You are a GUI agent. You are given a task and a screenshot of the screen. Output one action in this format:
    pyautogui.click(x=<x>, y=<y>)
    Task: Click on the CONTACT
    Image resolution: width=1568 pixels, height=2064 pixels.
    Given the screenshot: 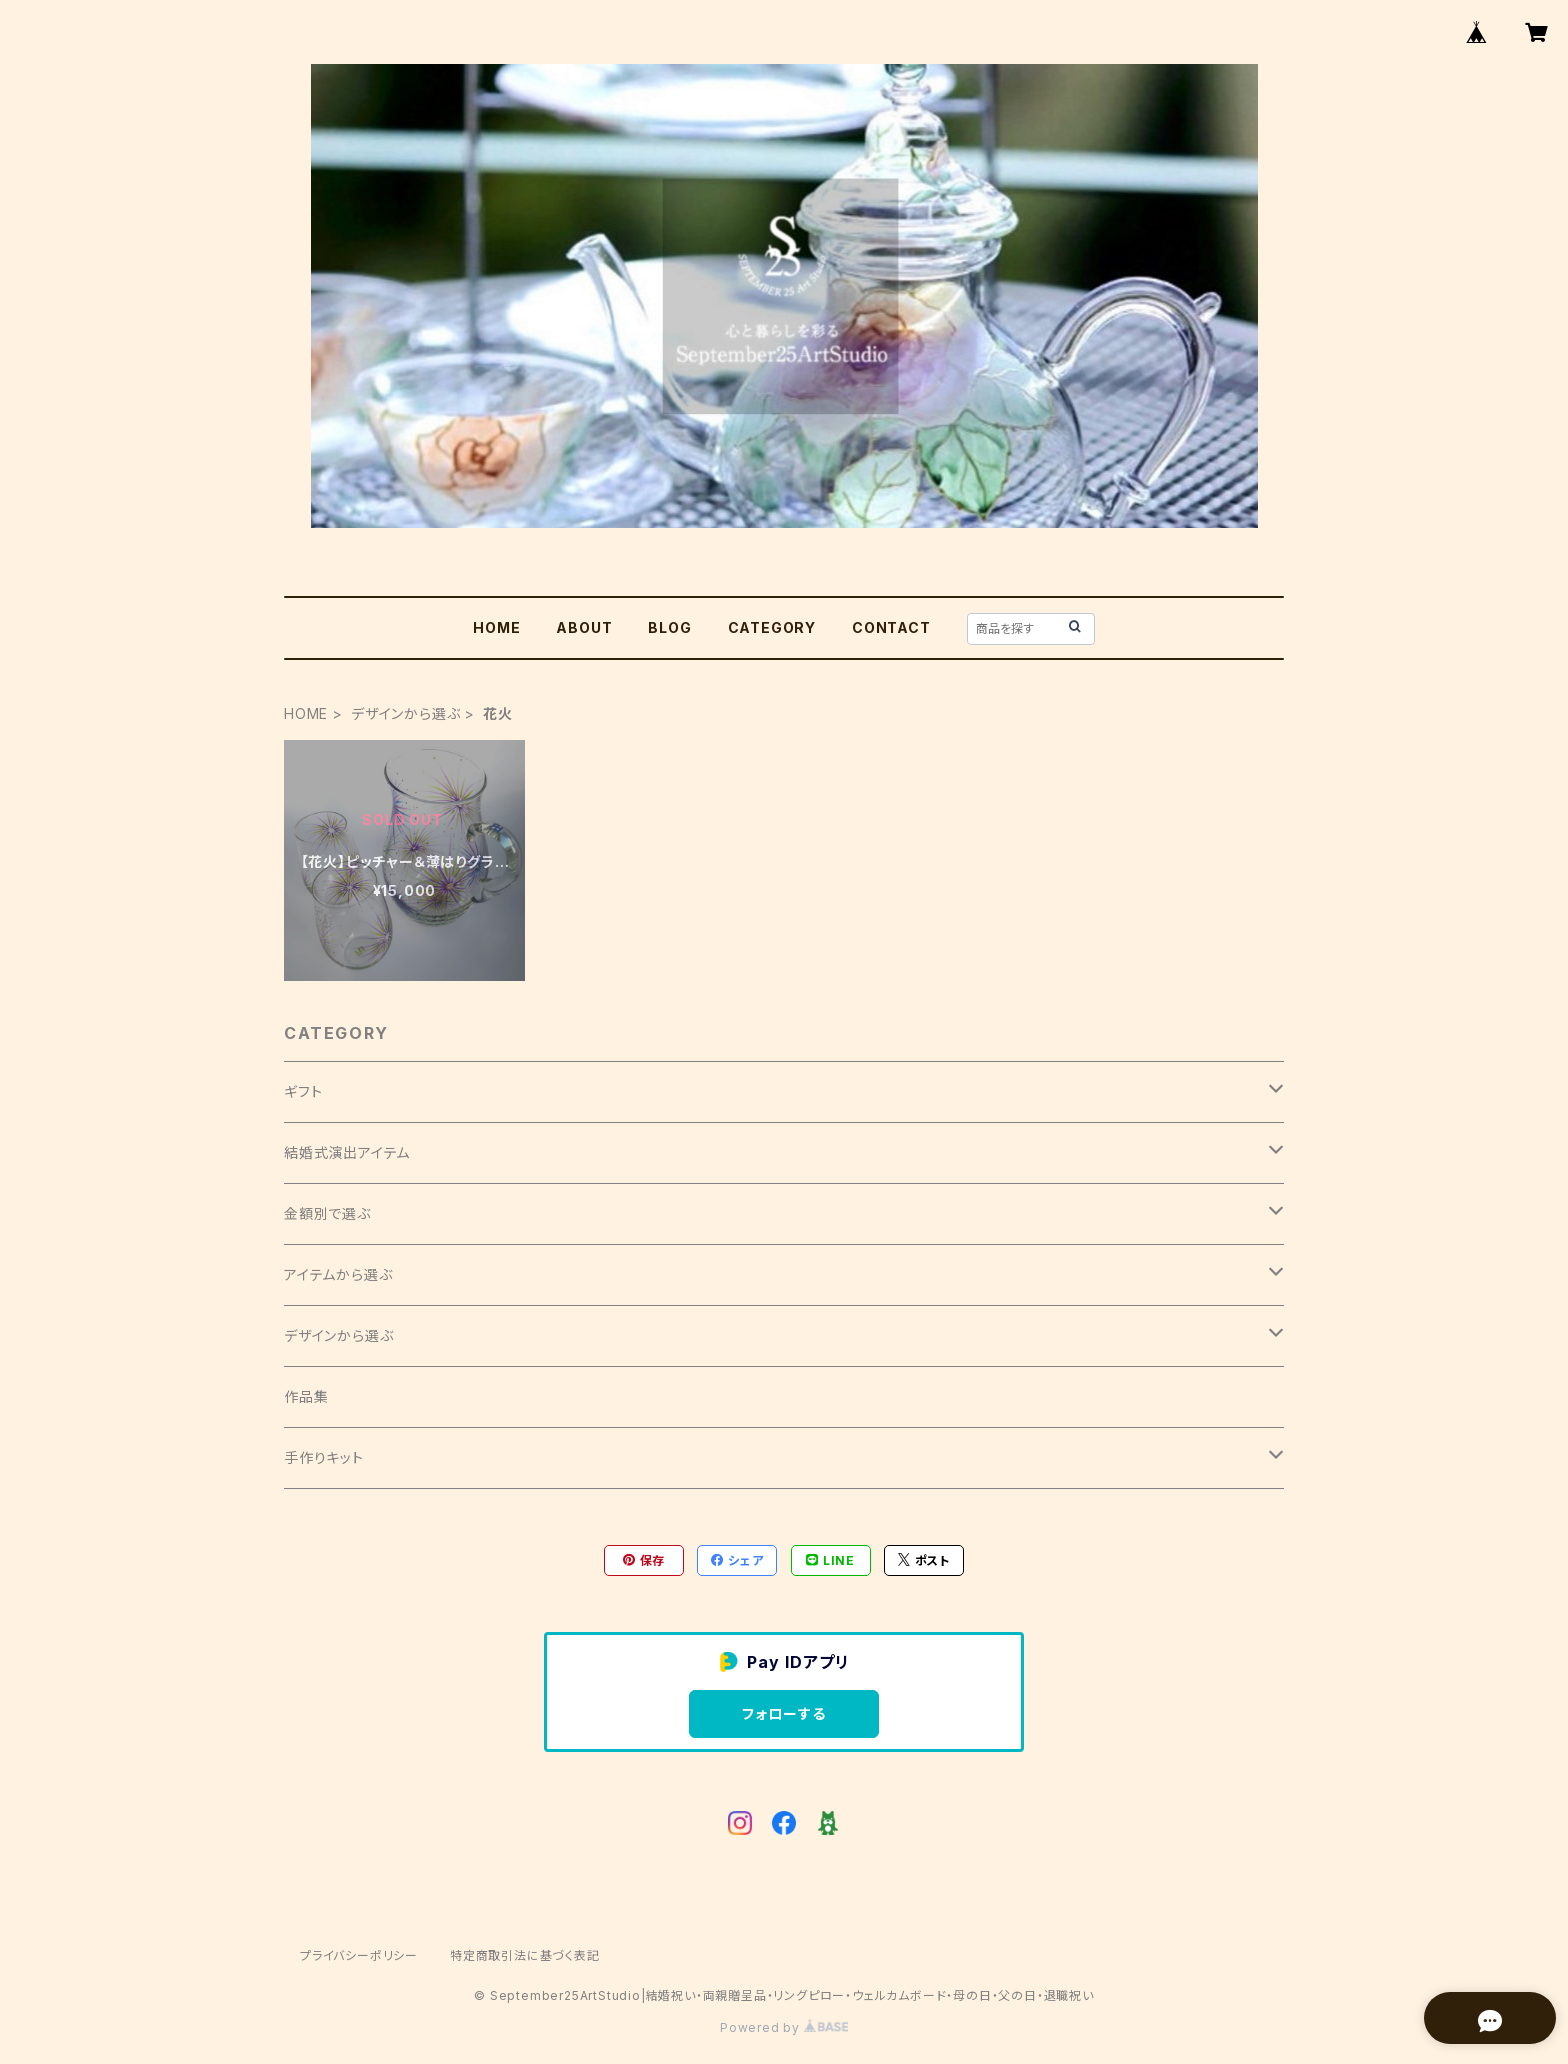 What is the action you would take?
    pyautogui.click(x=891, y=627)
    